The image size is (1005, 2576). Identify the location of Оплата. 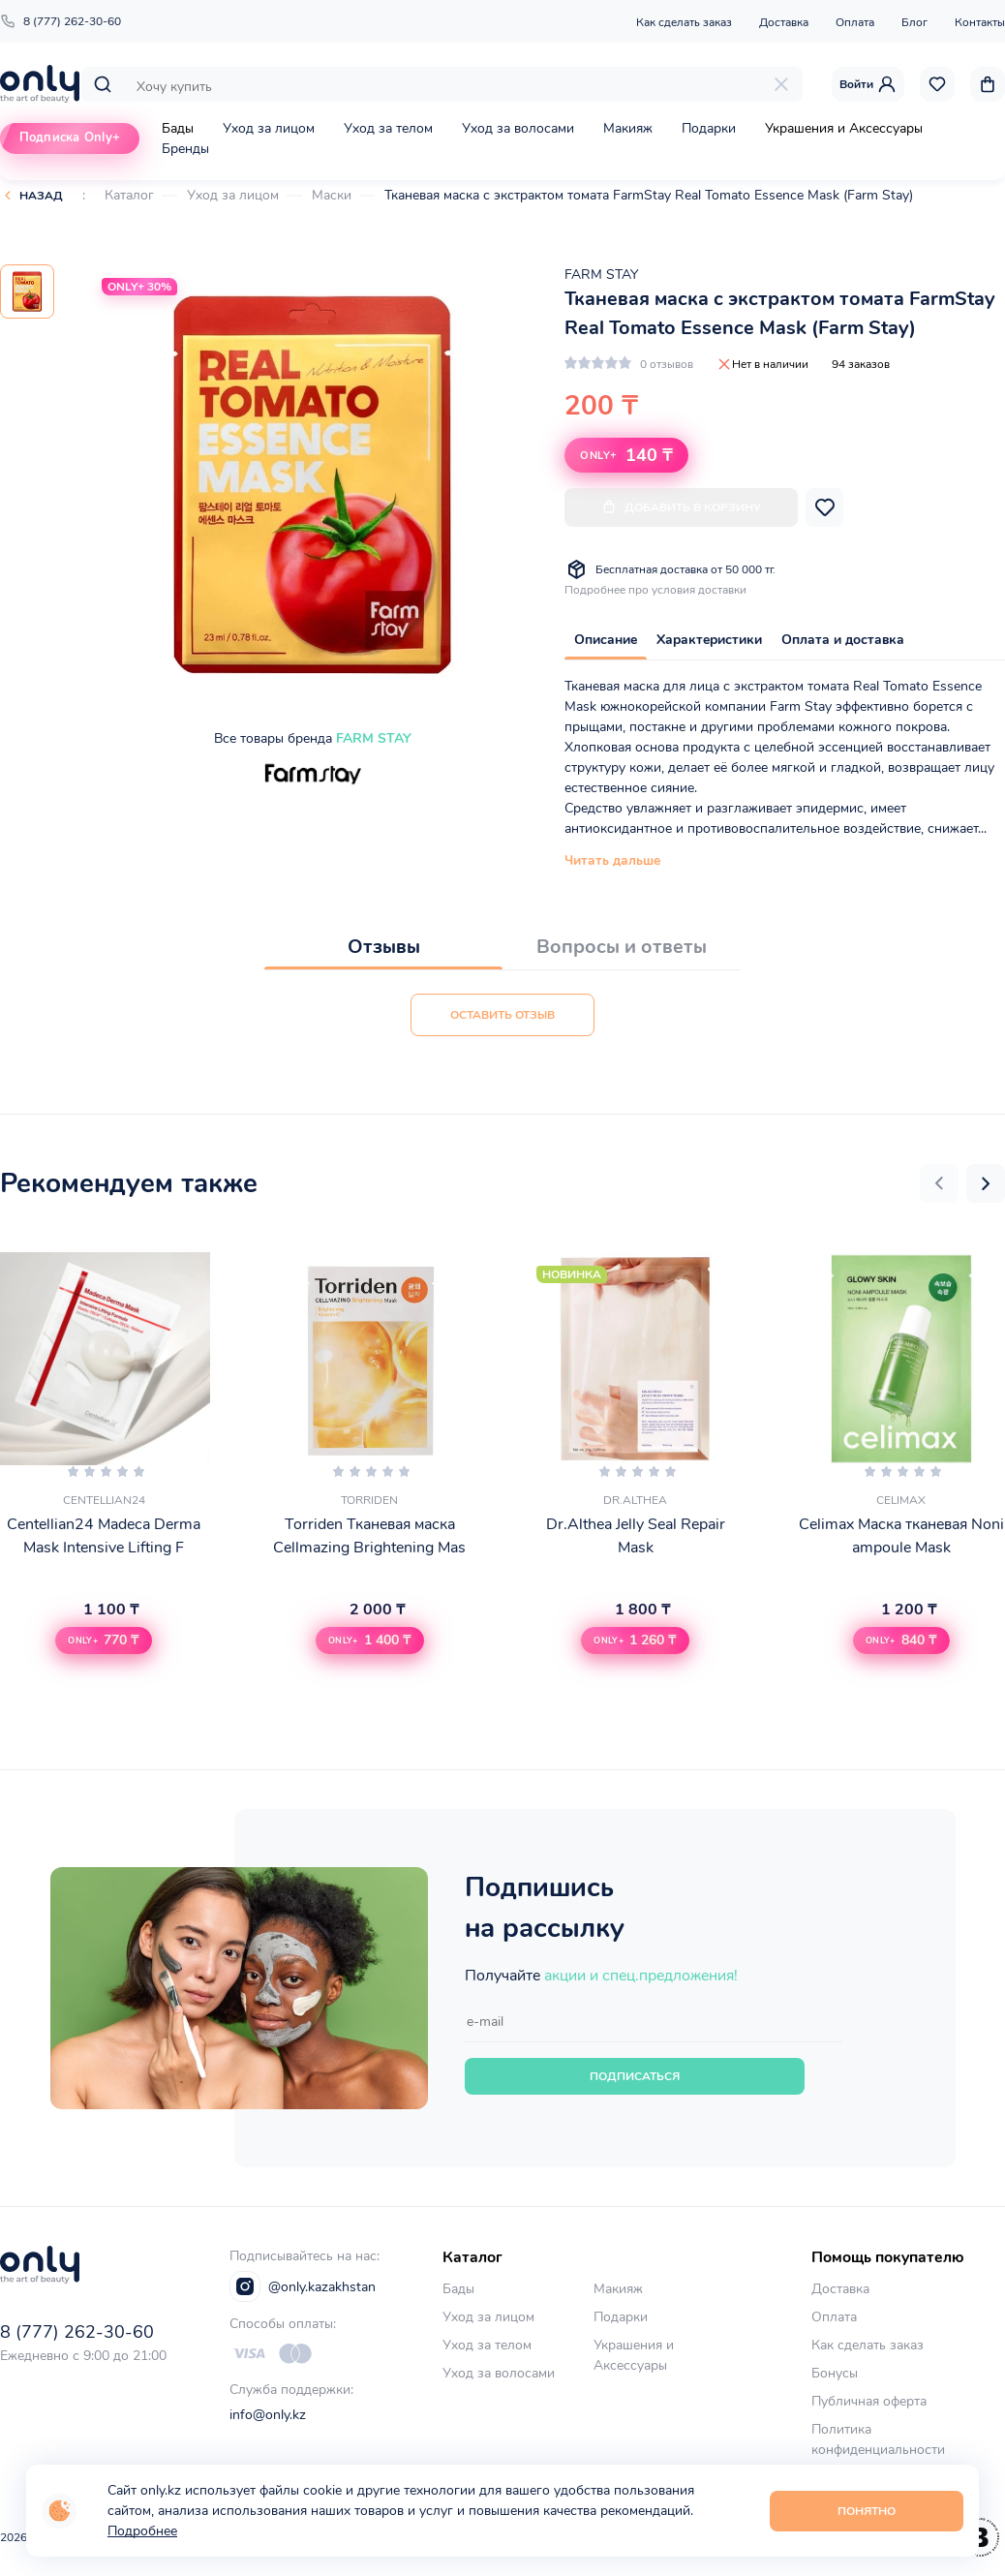
(855, 22).